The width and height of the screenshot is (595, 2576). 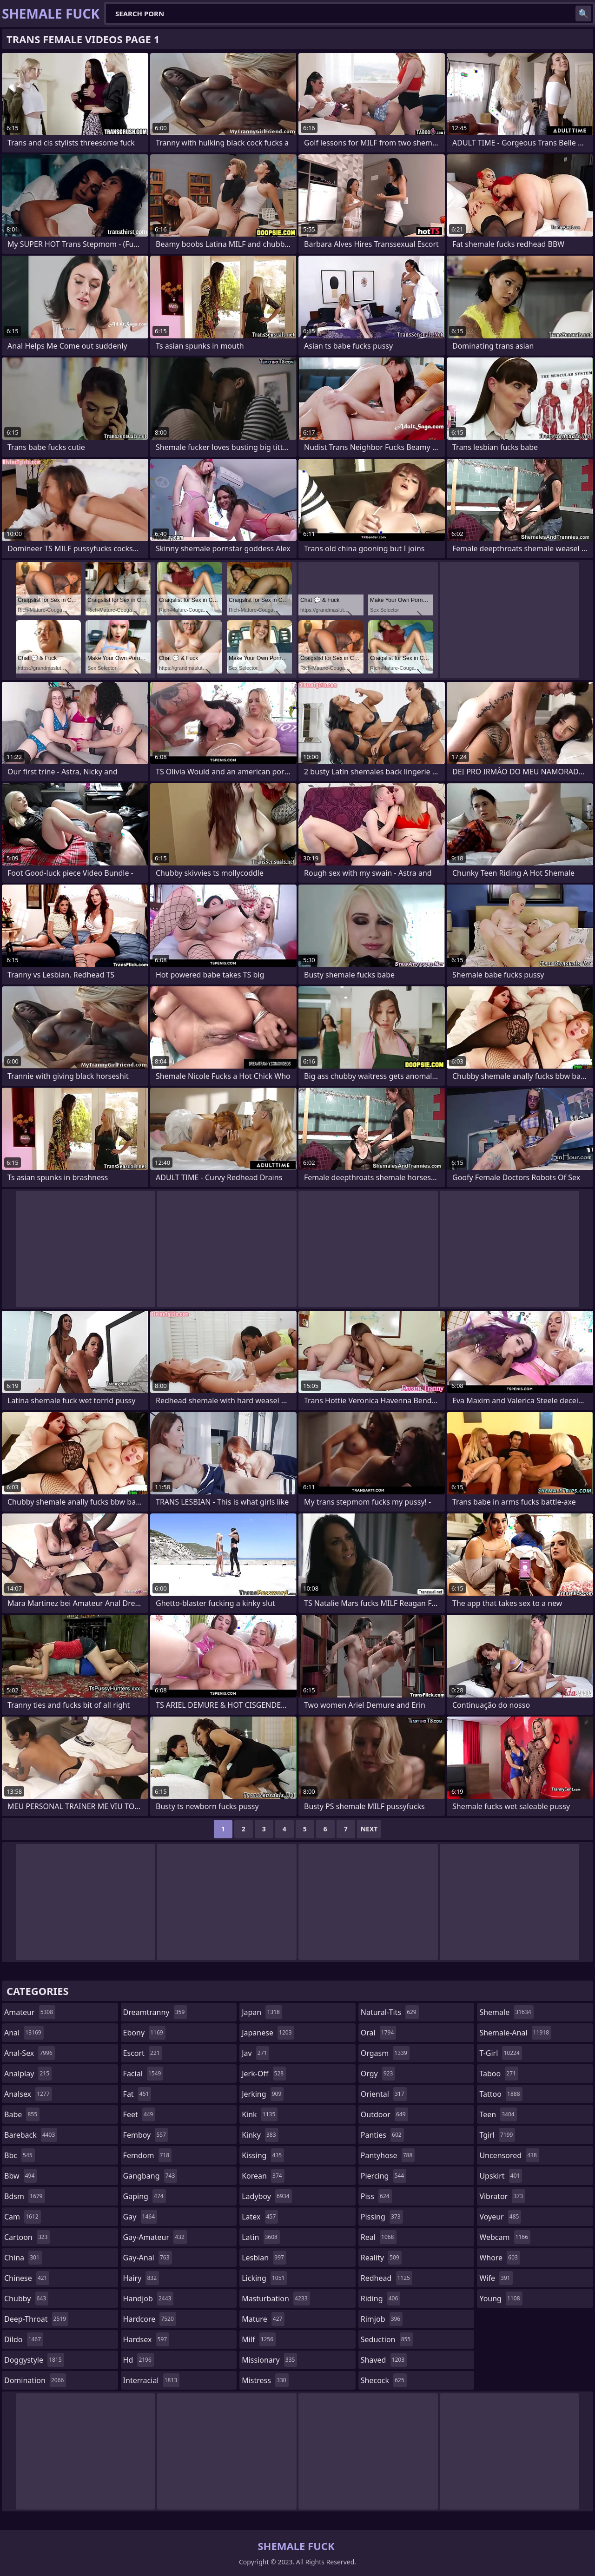 What do you see at coordinates (264, 2258) in the screenshot?
I see `lesbian` at bounding box center [264, 2258].